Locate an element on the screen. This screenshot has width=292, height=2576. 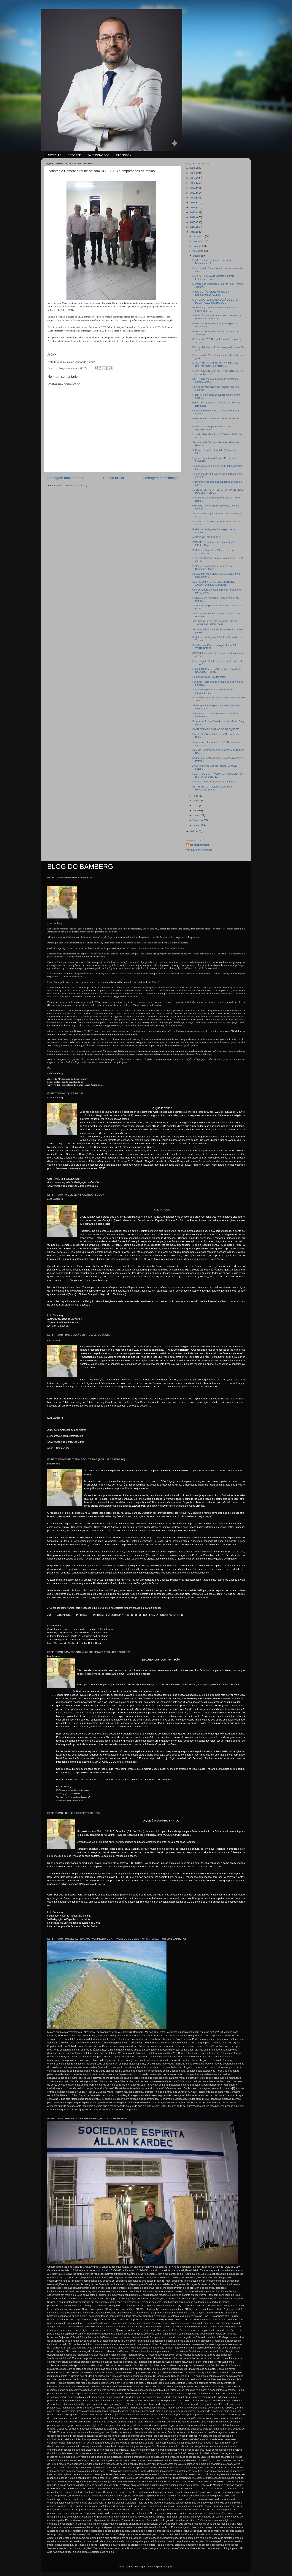
SECRETARIA DE AGRICULTURA DE JAGUARARI REALIZA ENT... is located at coordinates (213, 583).